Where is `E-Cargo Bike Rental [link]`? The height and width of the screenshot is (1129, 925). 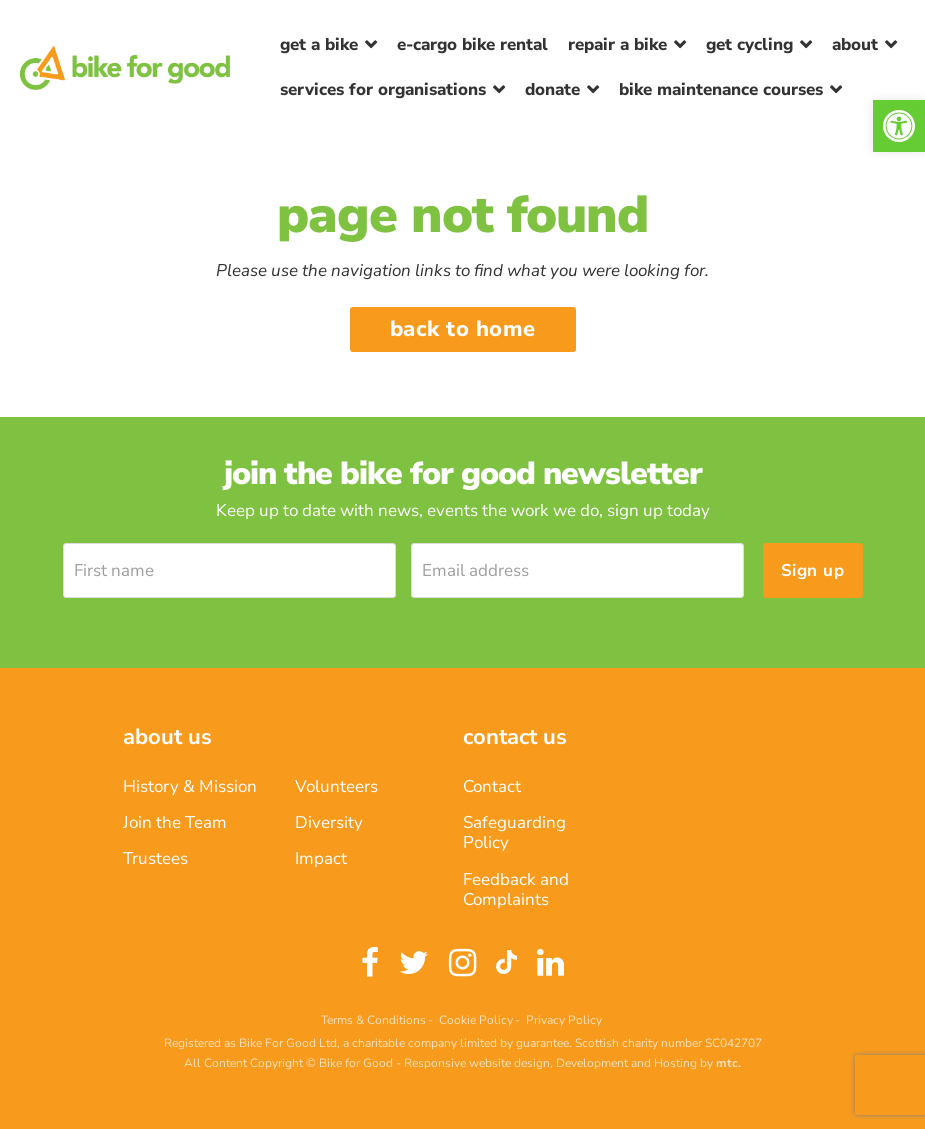 E-Cargo Bike Rental [link] is located at coordinates (472, 44).